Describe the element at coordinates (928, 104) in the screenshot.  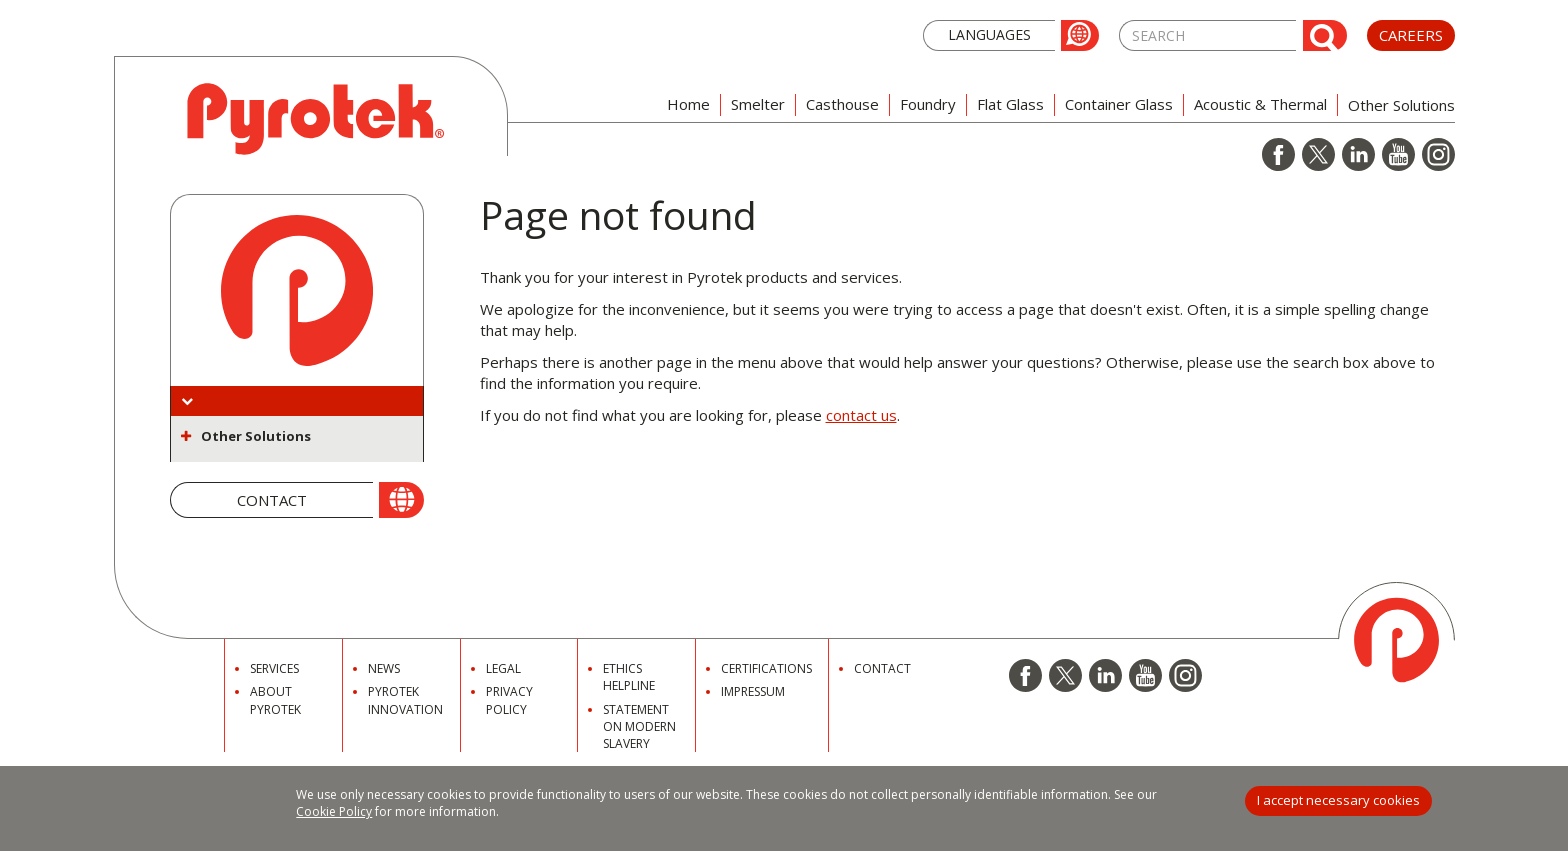
I see `Foundry` at that location.